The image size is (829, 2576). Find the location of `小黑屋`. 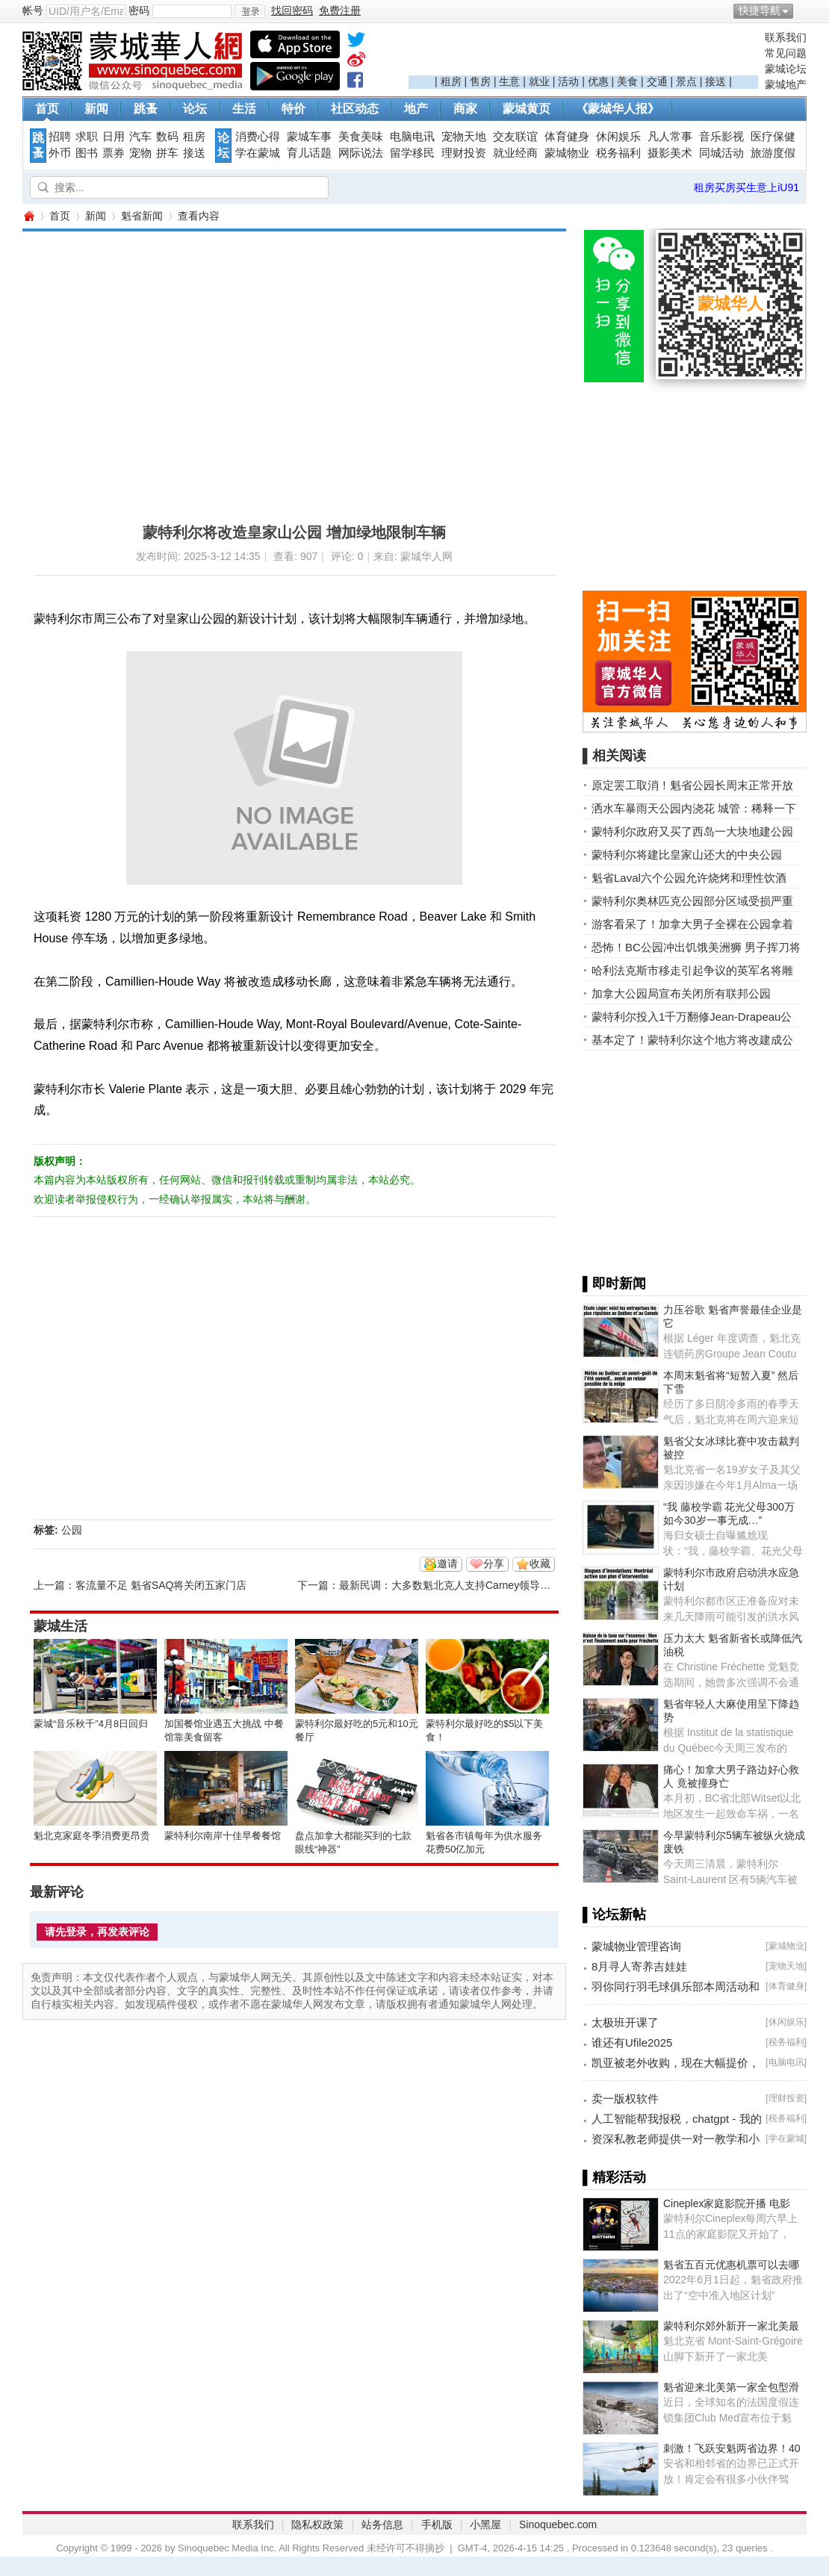

小黑屋 is located at coordinates (485, 2524).